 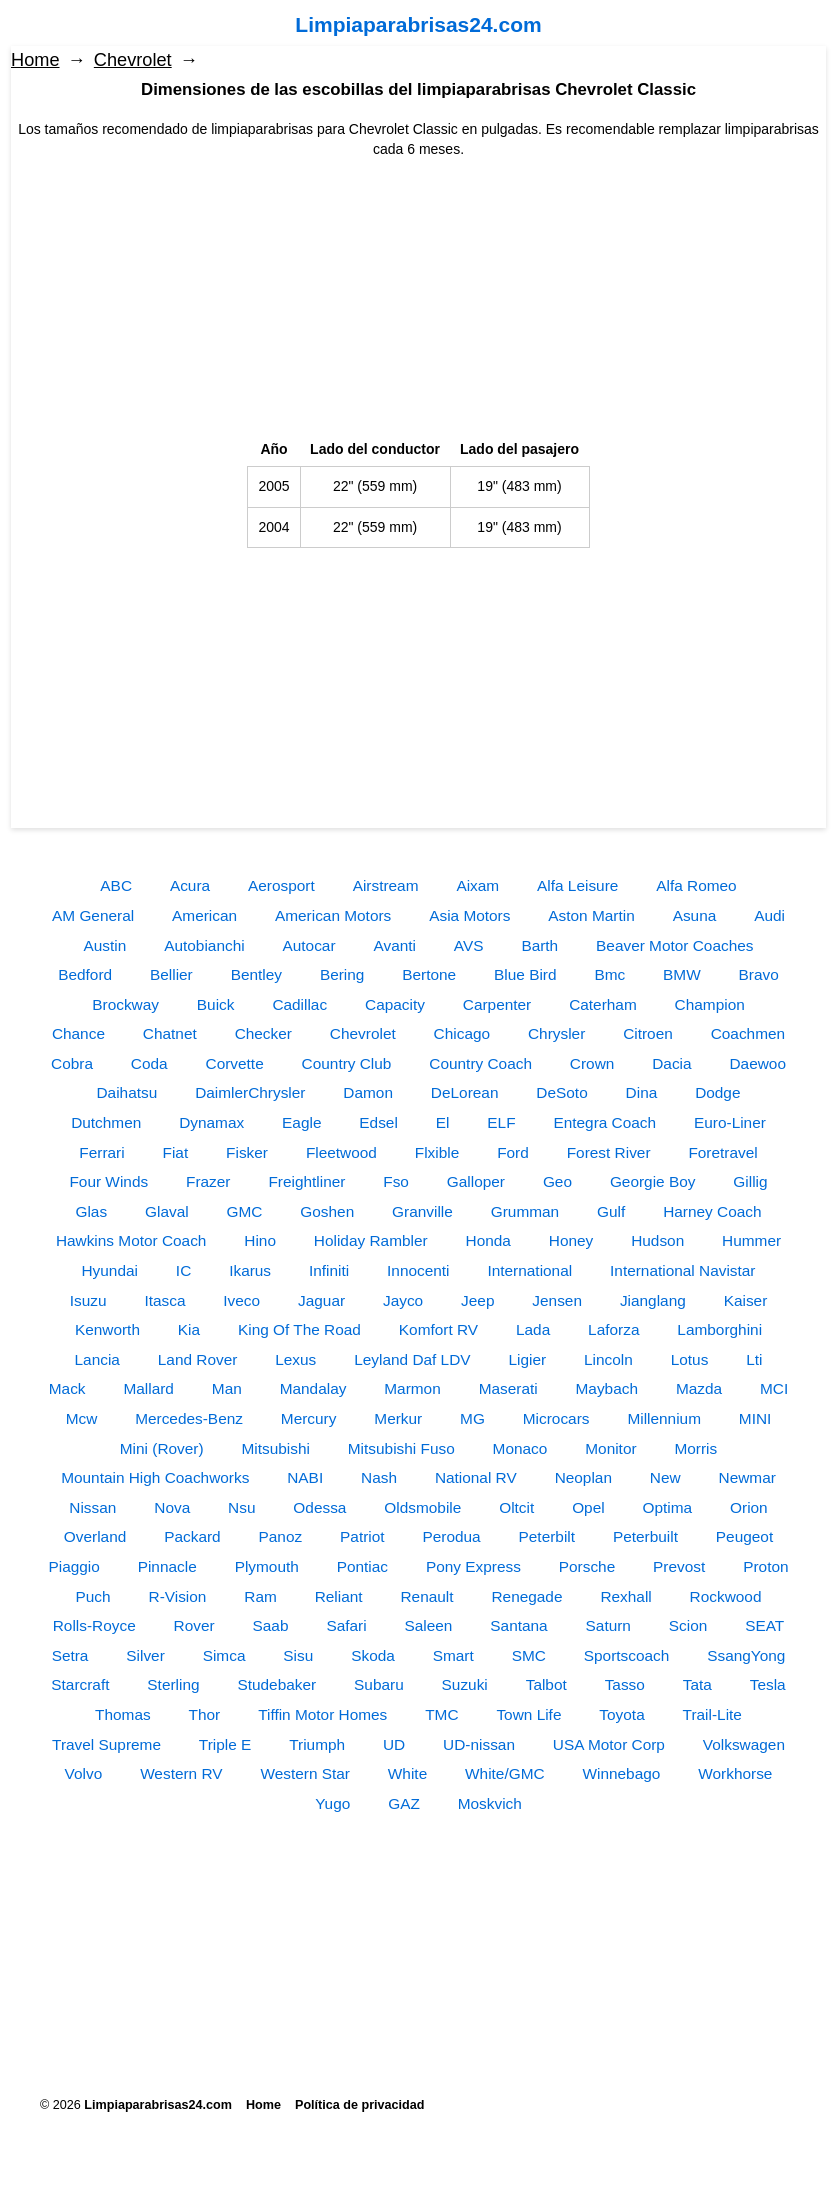 What do you see at coordinates (170, 1033) in the screenshot?
I see `Chatnet` at bounding box center [170, 1033].